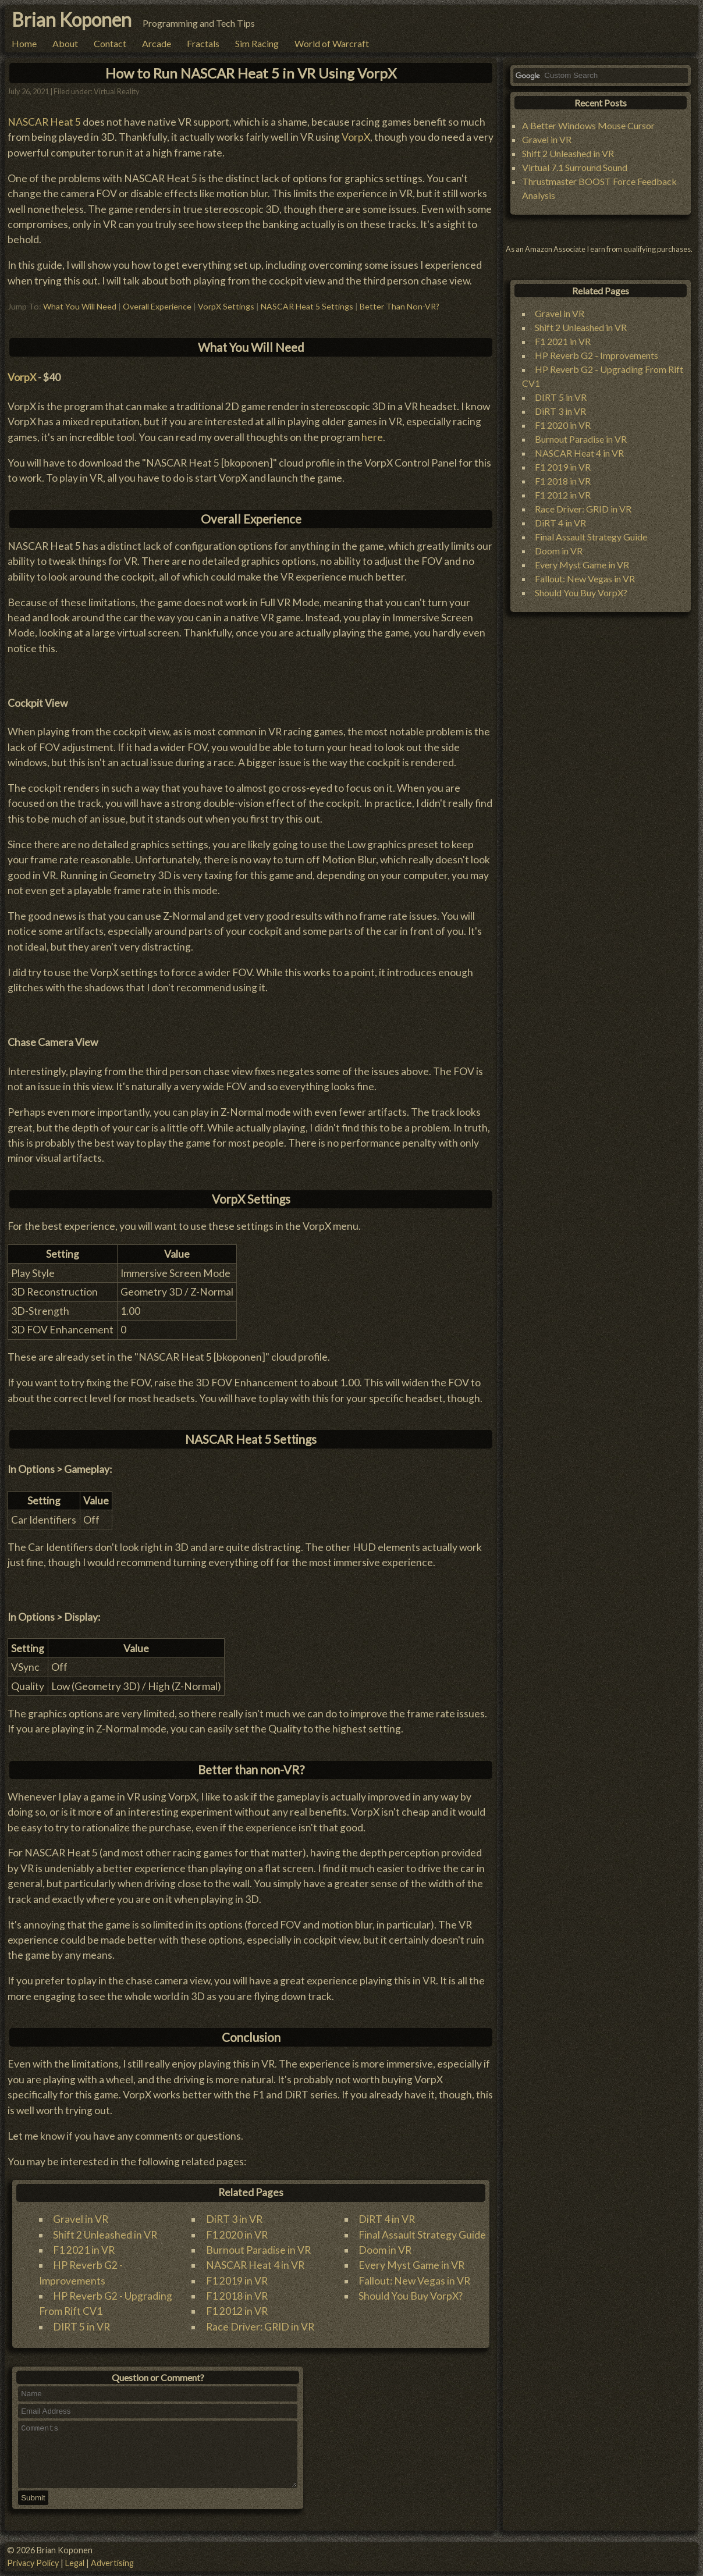  I want to click on Privacy Policy, so click(33, 2563).